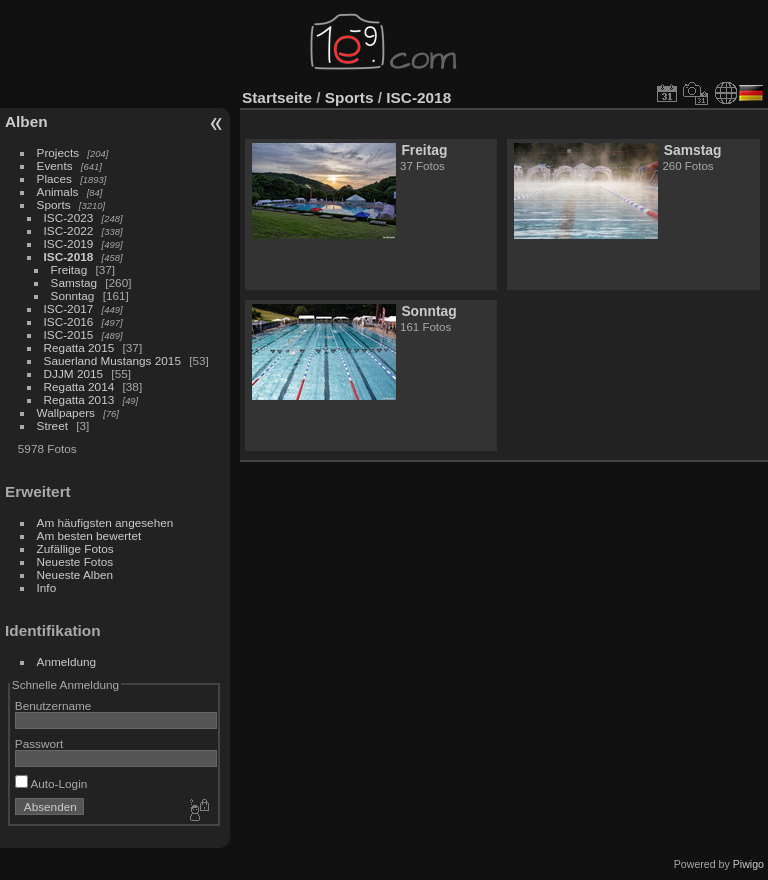 Image resolution: width=768 pixels, height=880 pixels. Describe the element at coordinates (74, 282) in the screenshot. I see `Samstag` at that location.